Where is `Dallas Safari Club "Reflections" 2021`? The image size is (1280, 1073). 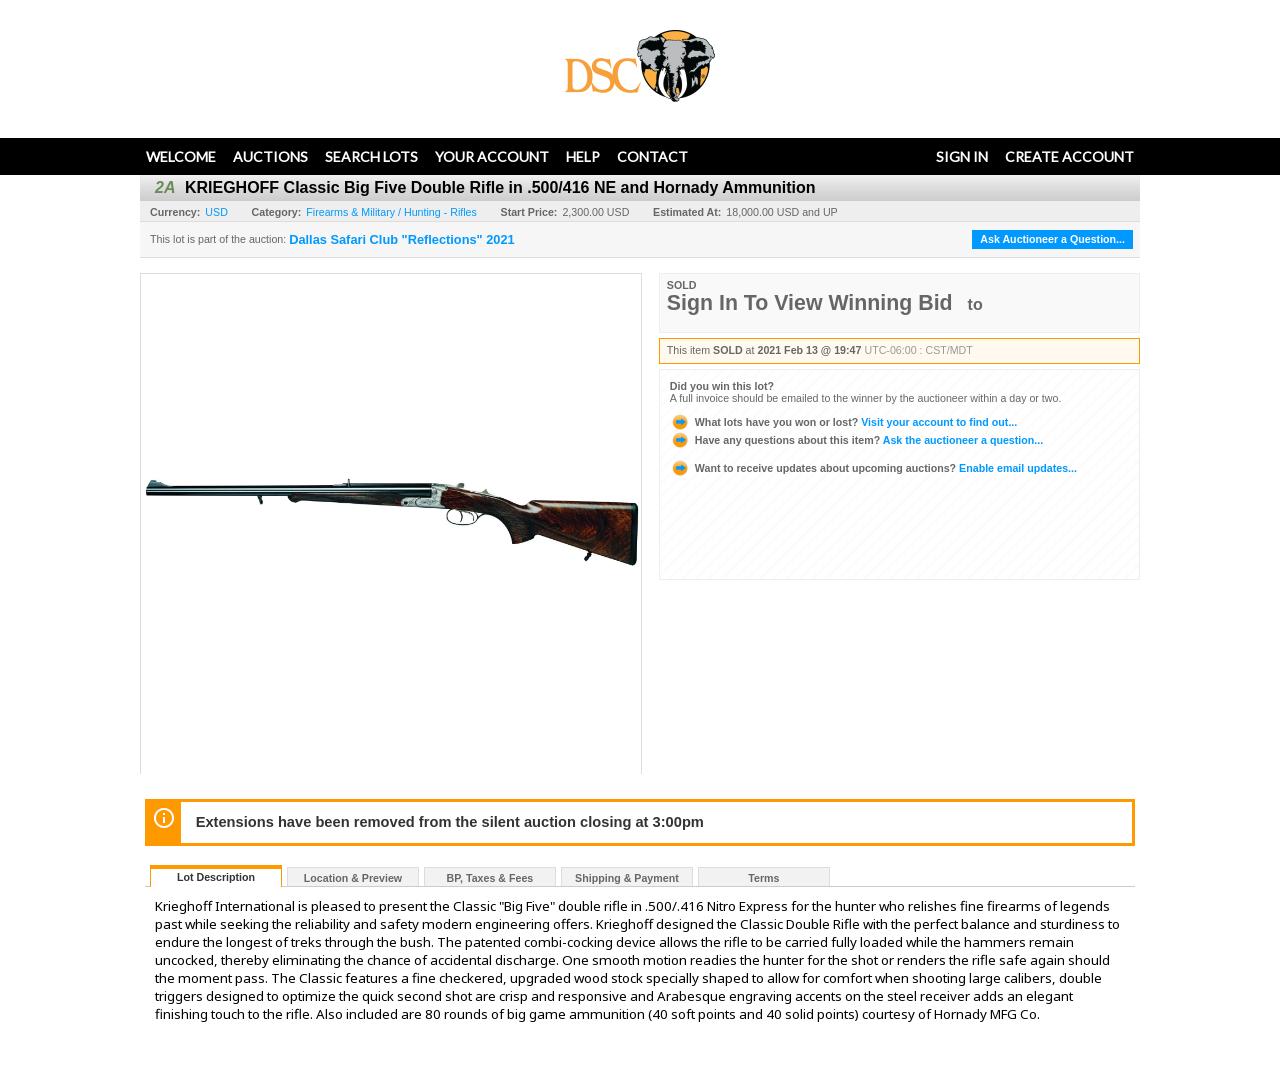
Dallas Safari Club "Reflections" 2021 is located at coordinates (402, 240).